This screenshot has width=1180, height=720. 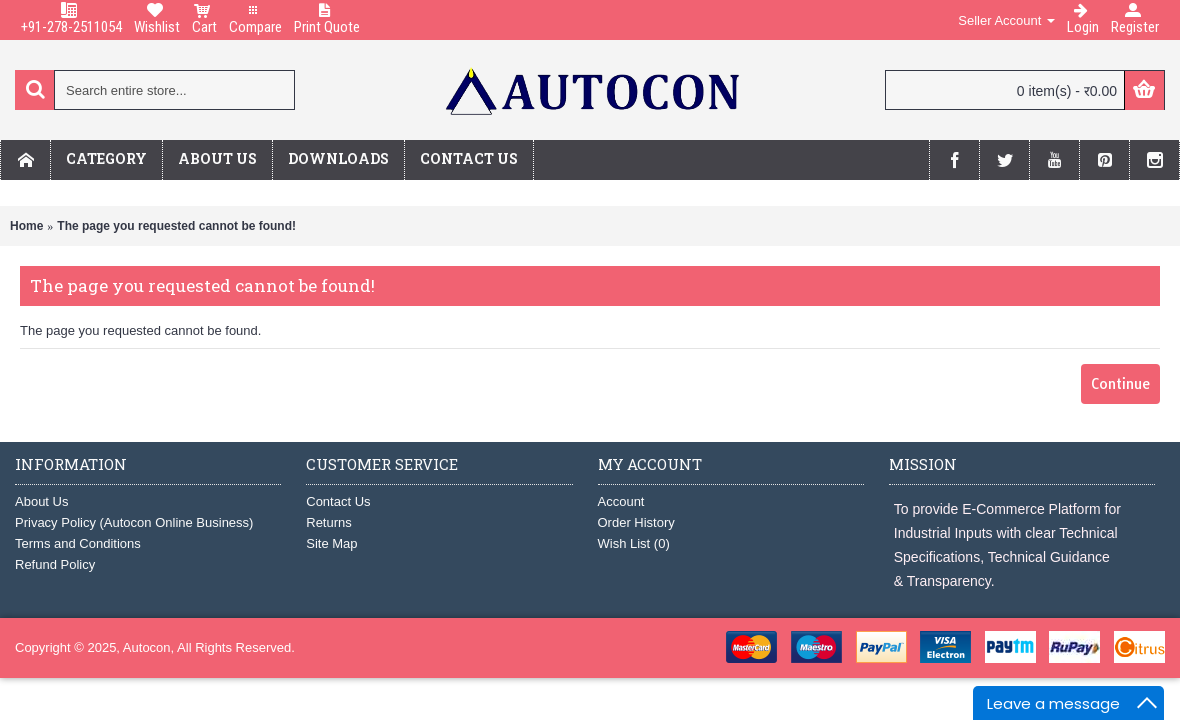 I want to click on Refund Policy, so click(x=55, y=564).